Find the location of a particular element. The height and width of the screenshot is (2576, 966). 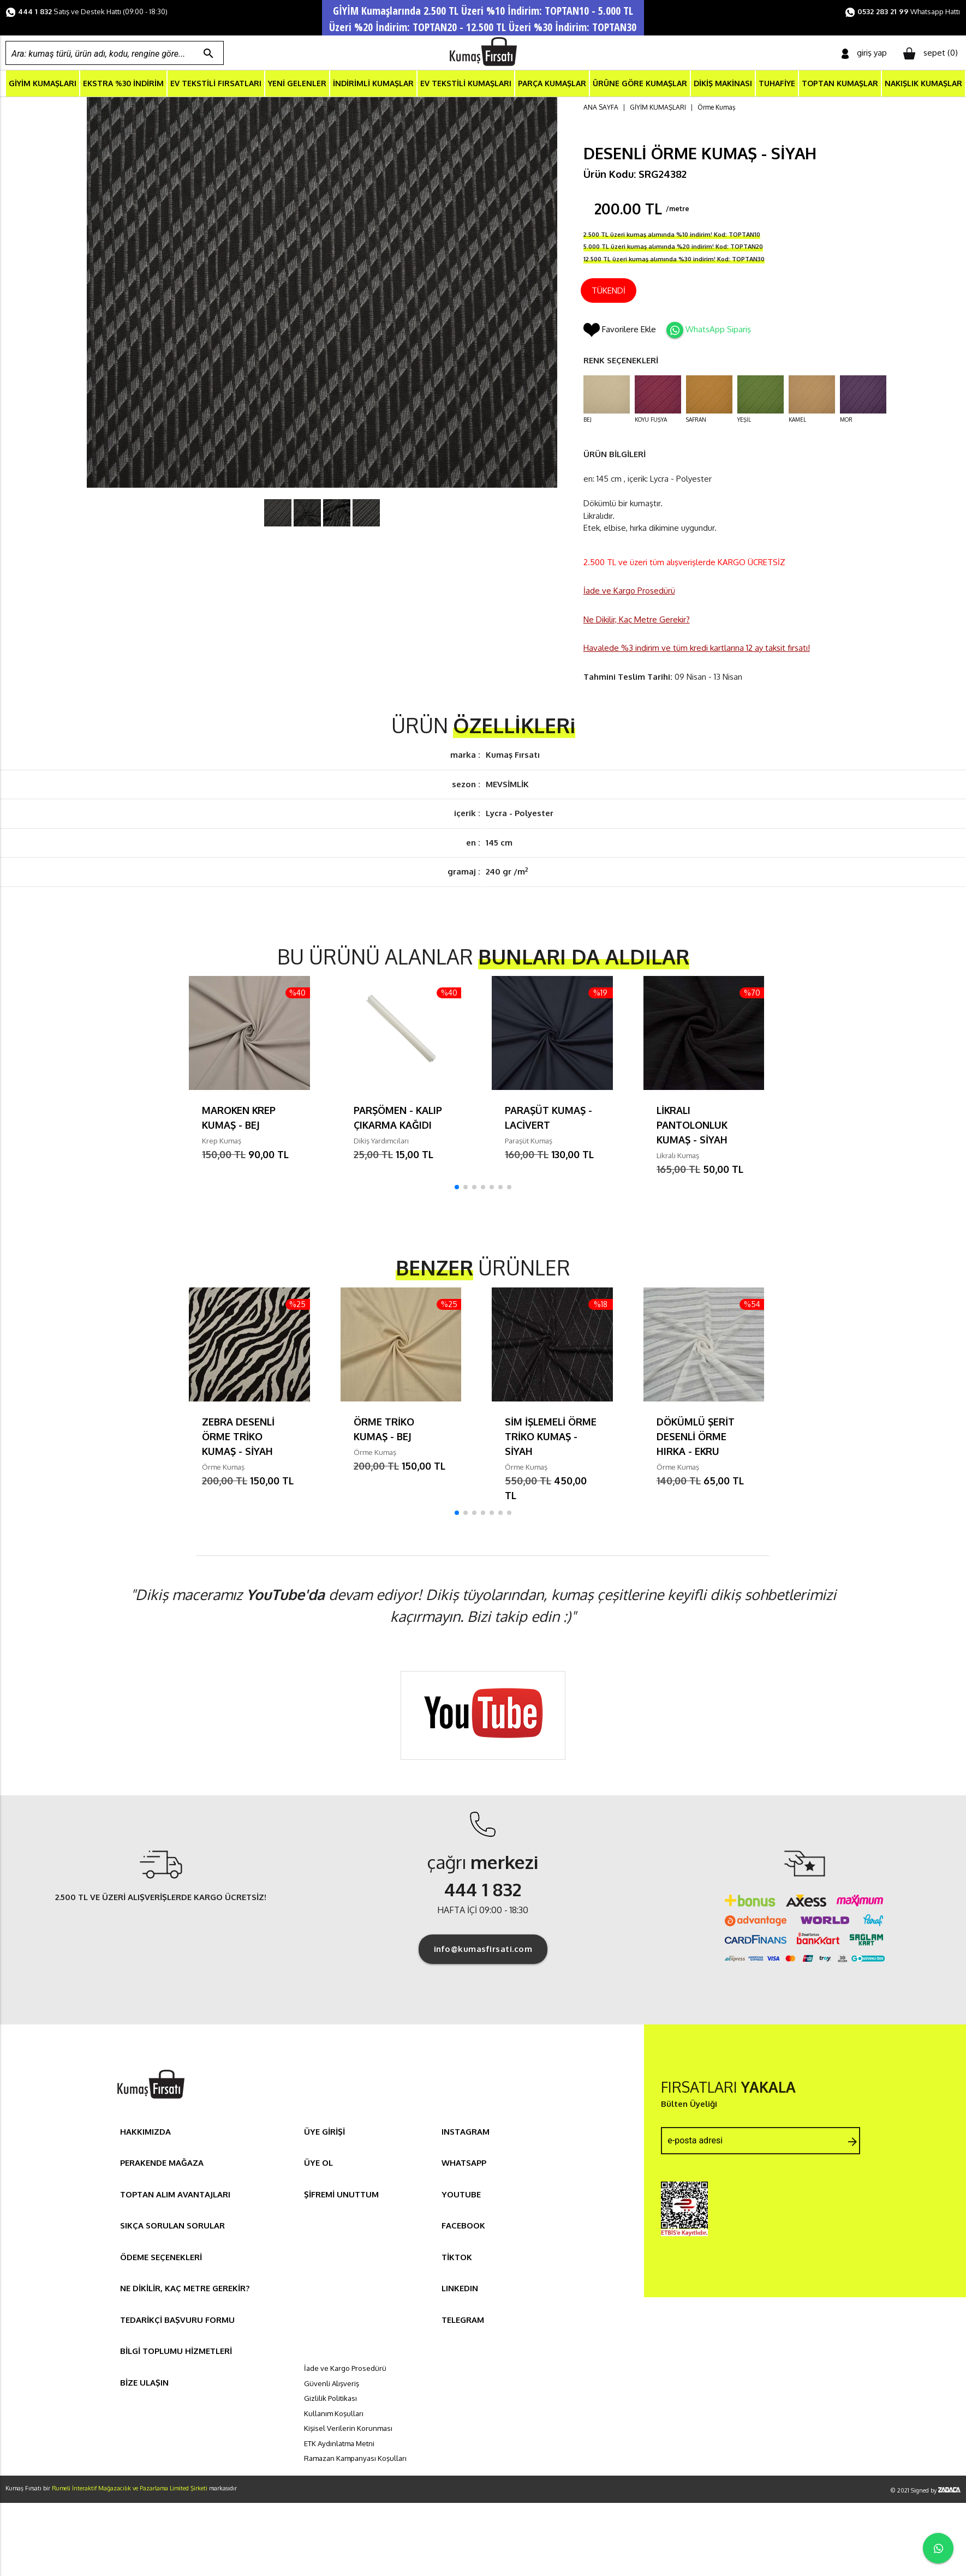

WhatsApp Sipariş is located at coordinates (718, 330).